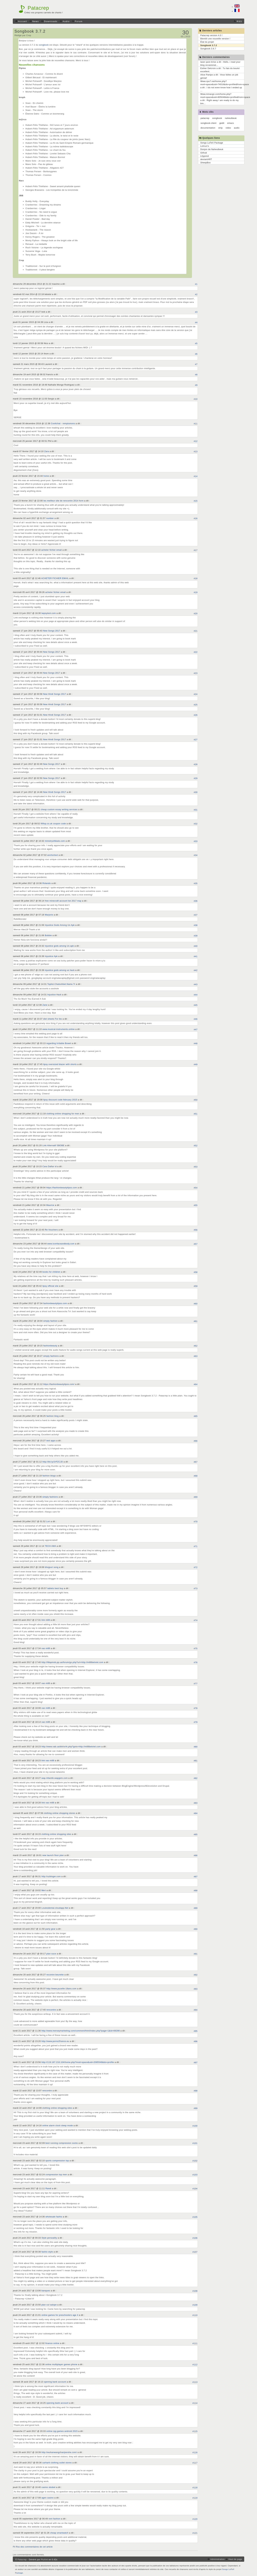 Image resolution: width=257 pixels, height=2576 pixels. What do you see at coordinates (208, 123) in the screenshot?
I see `songbook-client` at bounding box center [208, 123].